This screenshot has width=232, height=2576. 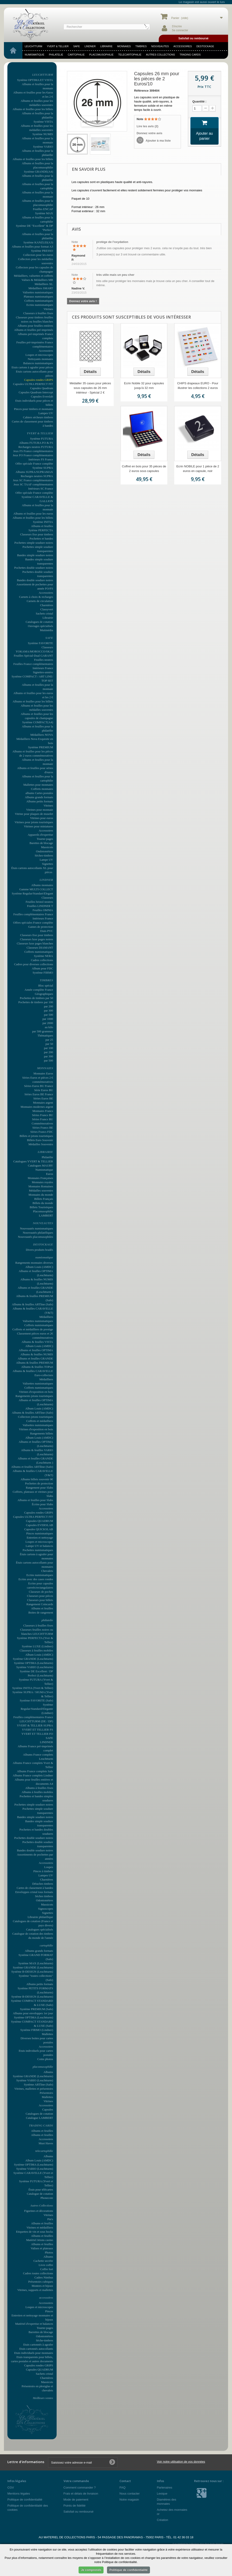 What do you see at coordinates (35, 1416) in the screenshot?
I see `Collectors jetons touristiques` at bounding box center [35, 1416].